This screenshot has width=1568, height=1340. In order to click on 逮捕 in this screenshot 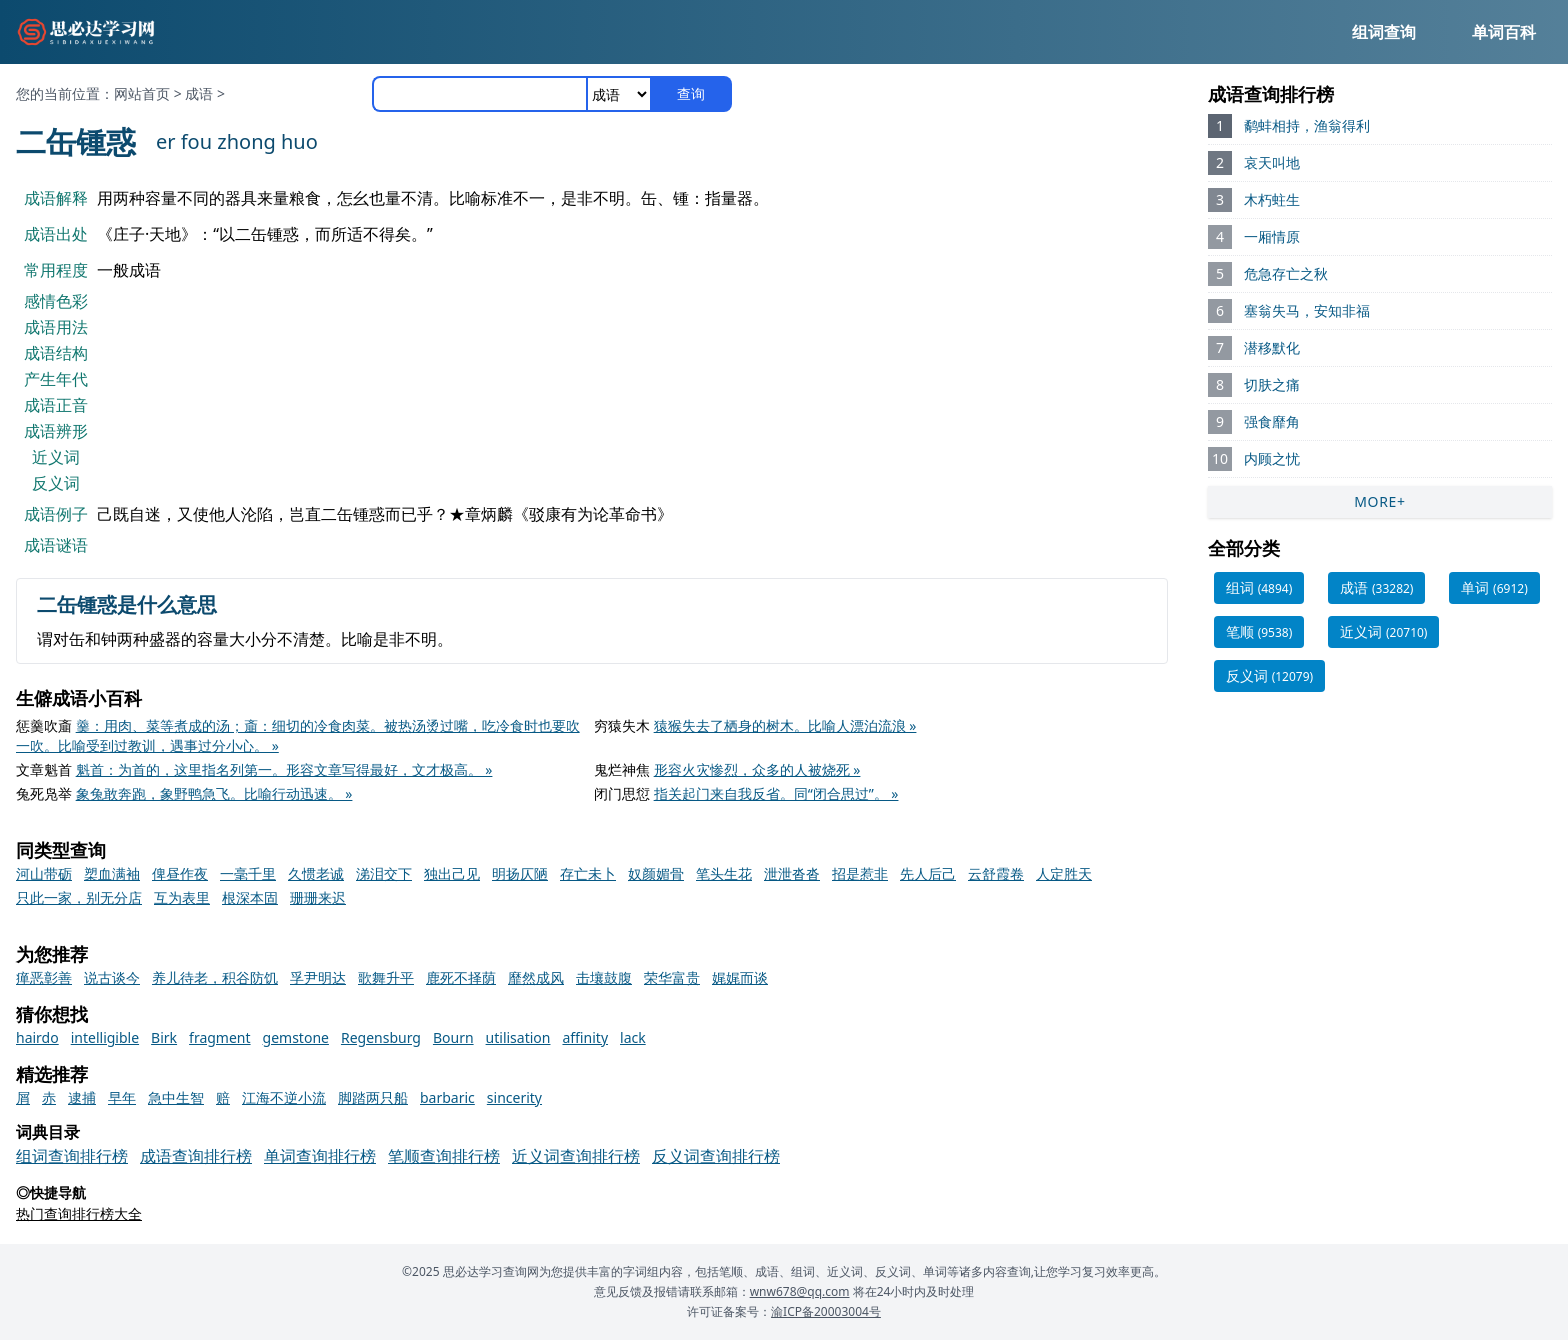, I will do `click(82, 1097)`.